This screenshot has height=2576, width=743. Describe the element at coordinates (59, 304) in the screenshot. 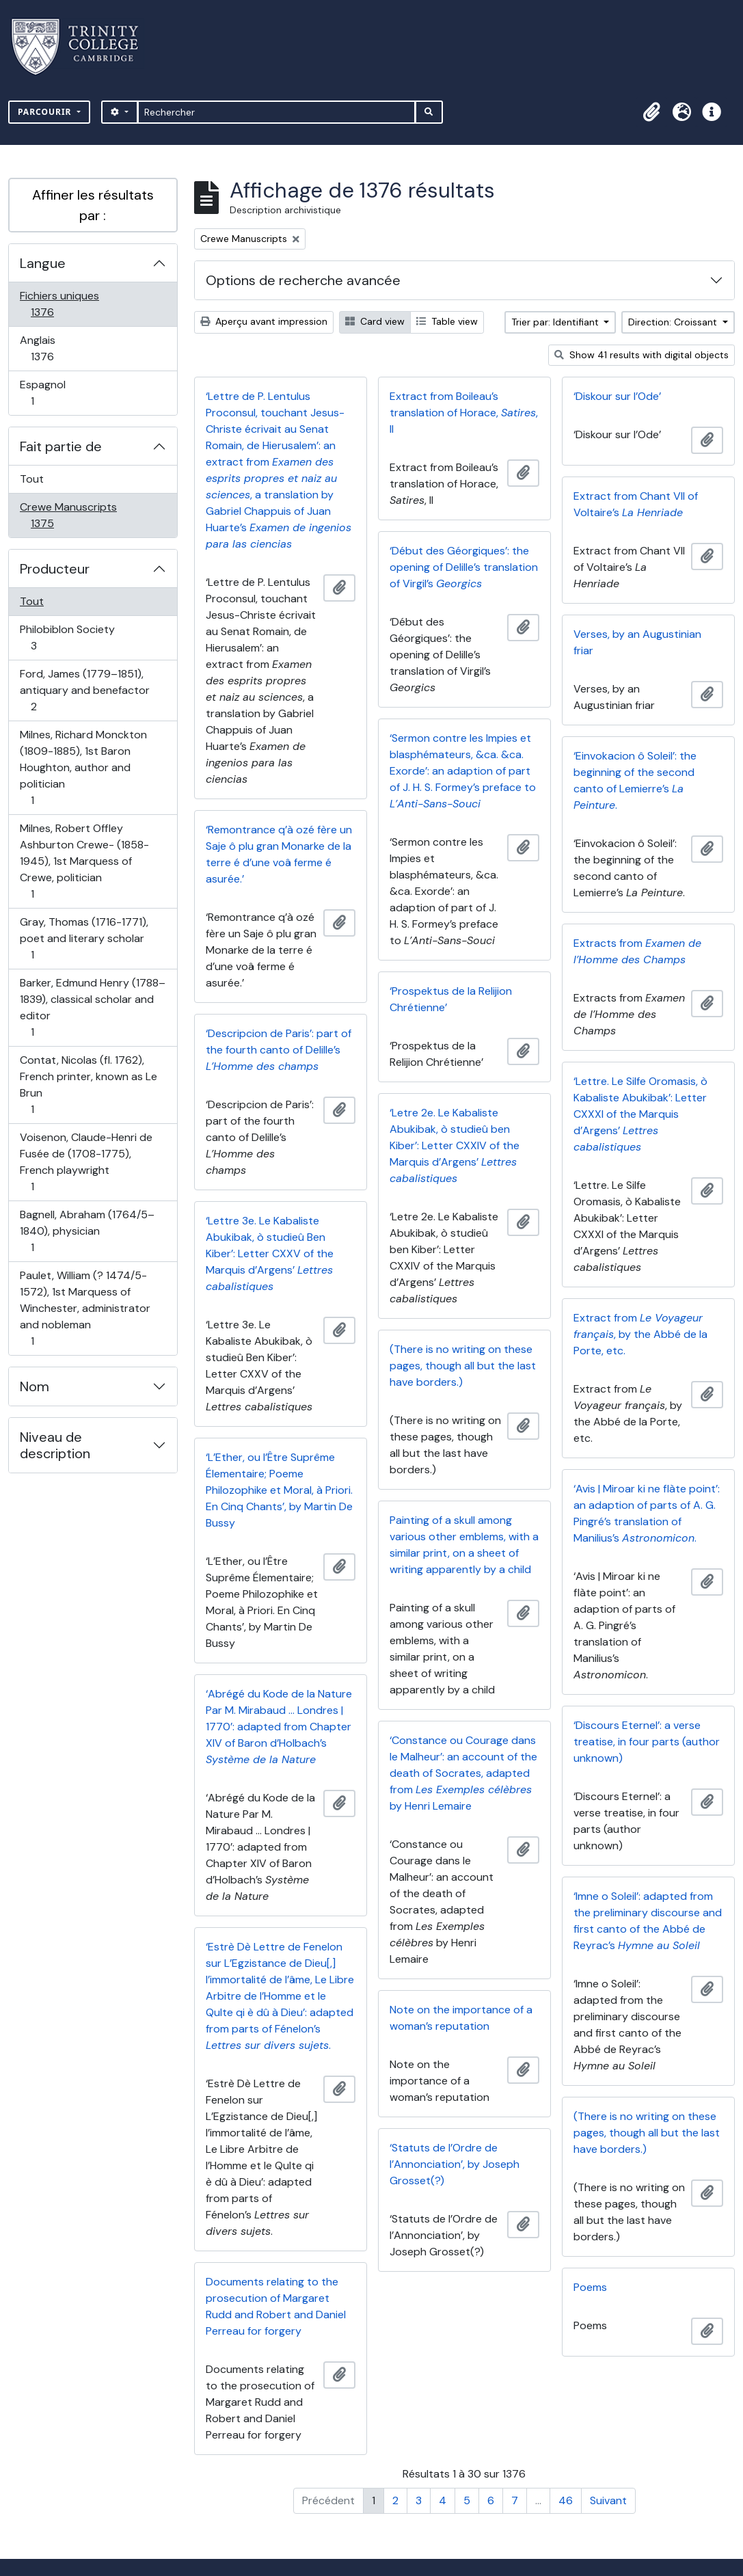

I see `Fichiers uniques` at that location.